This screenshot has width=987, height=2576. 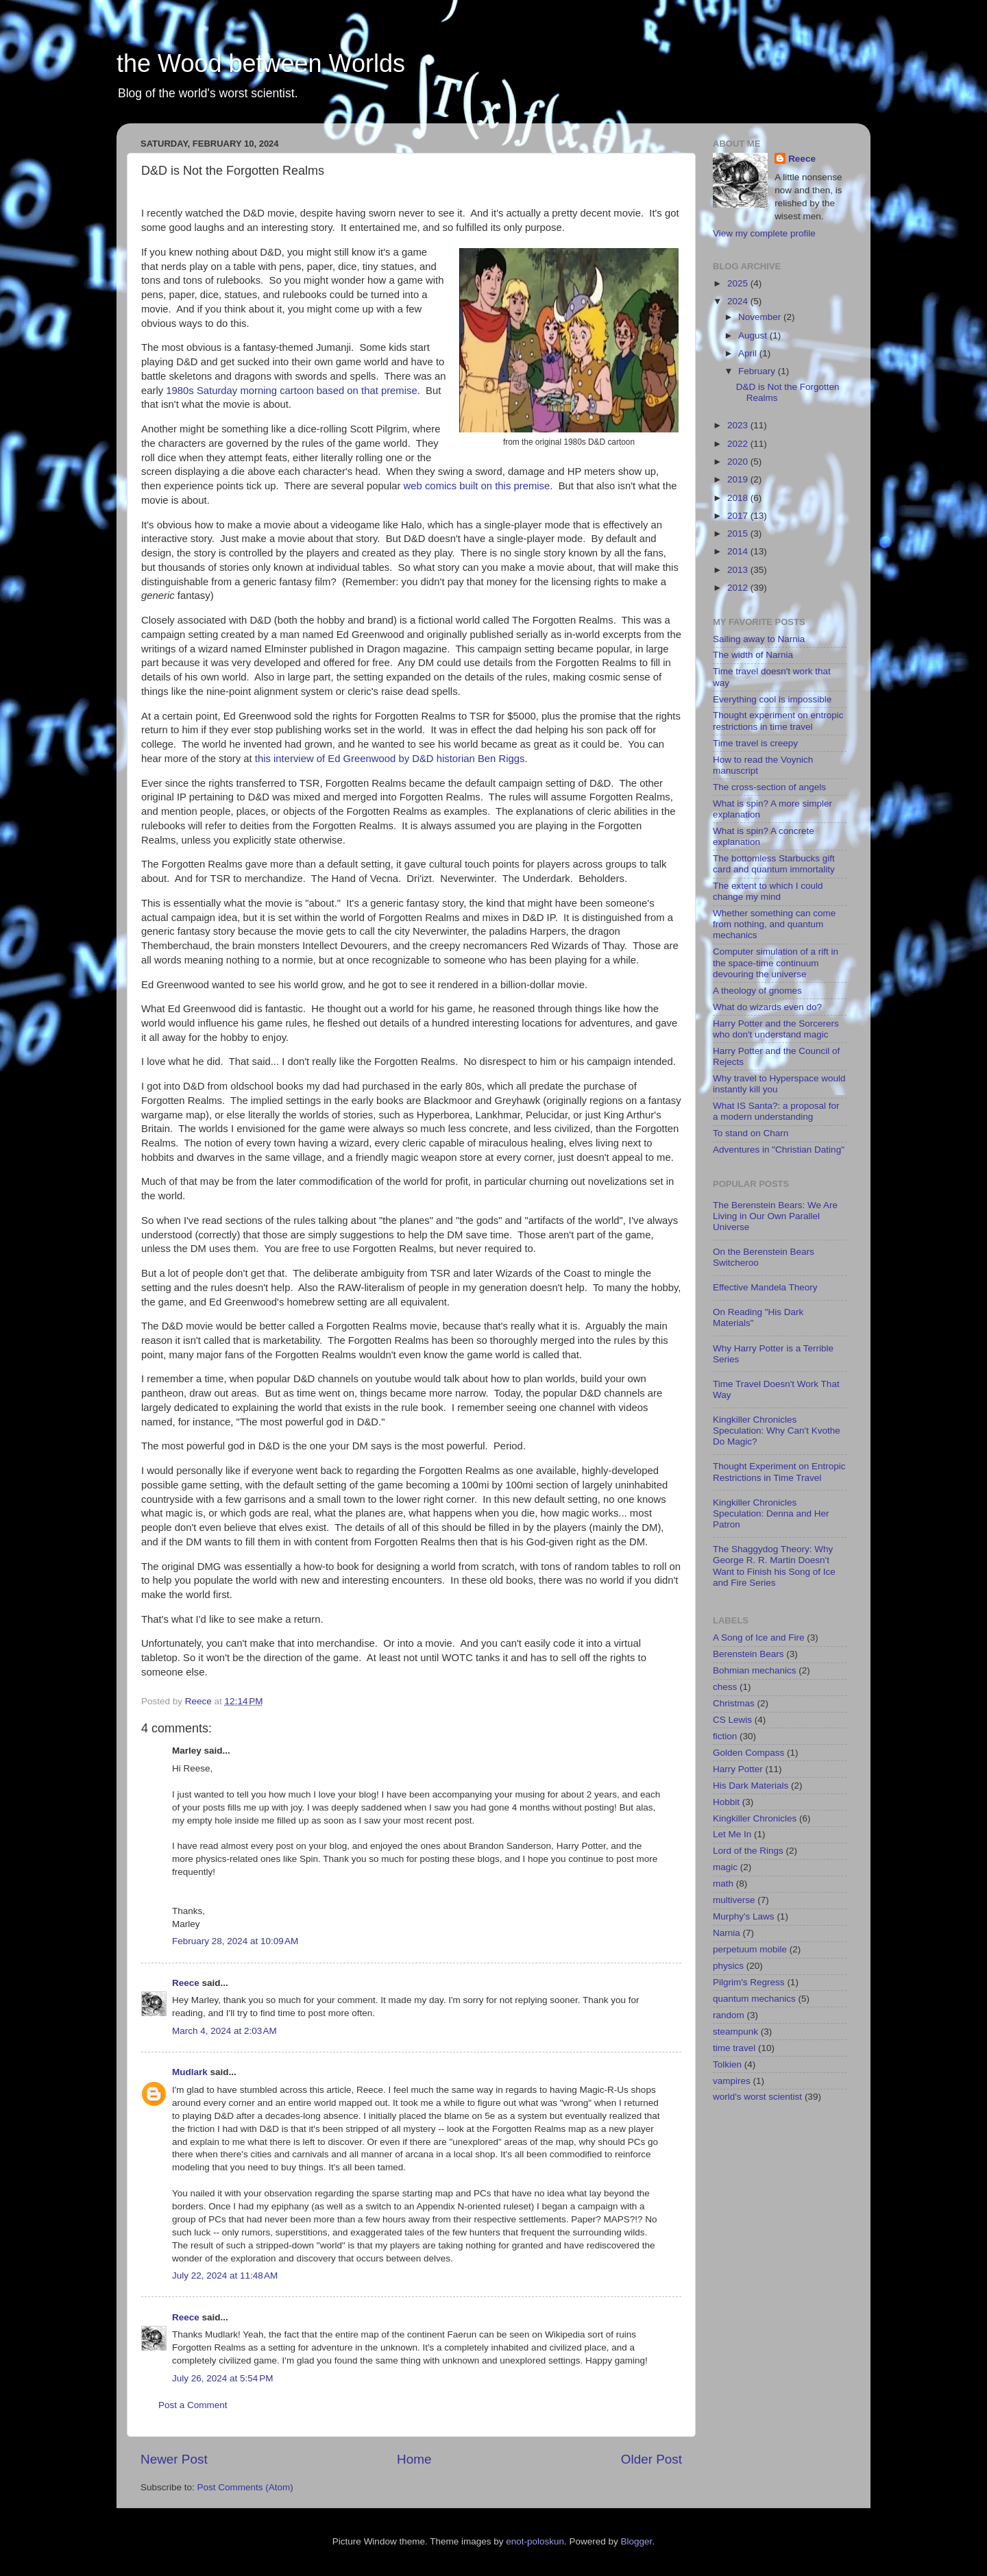 I want to click on Effective Mandela Theory, so click(x=765, y=1287).